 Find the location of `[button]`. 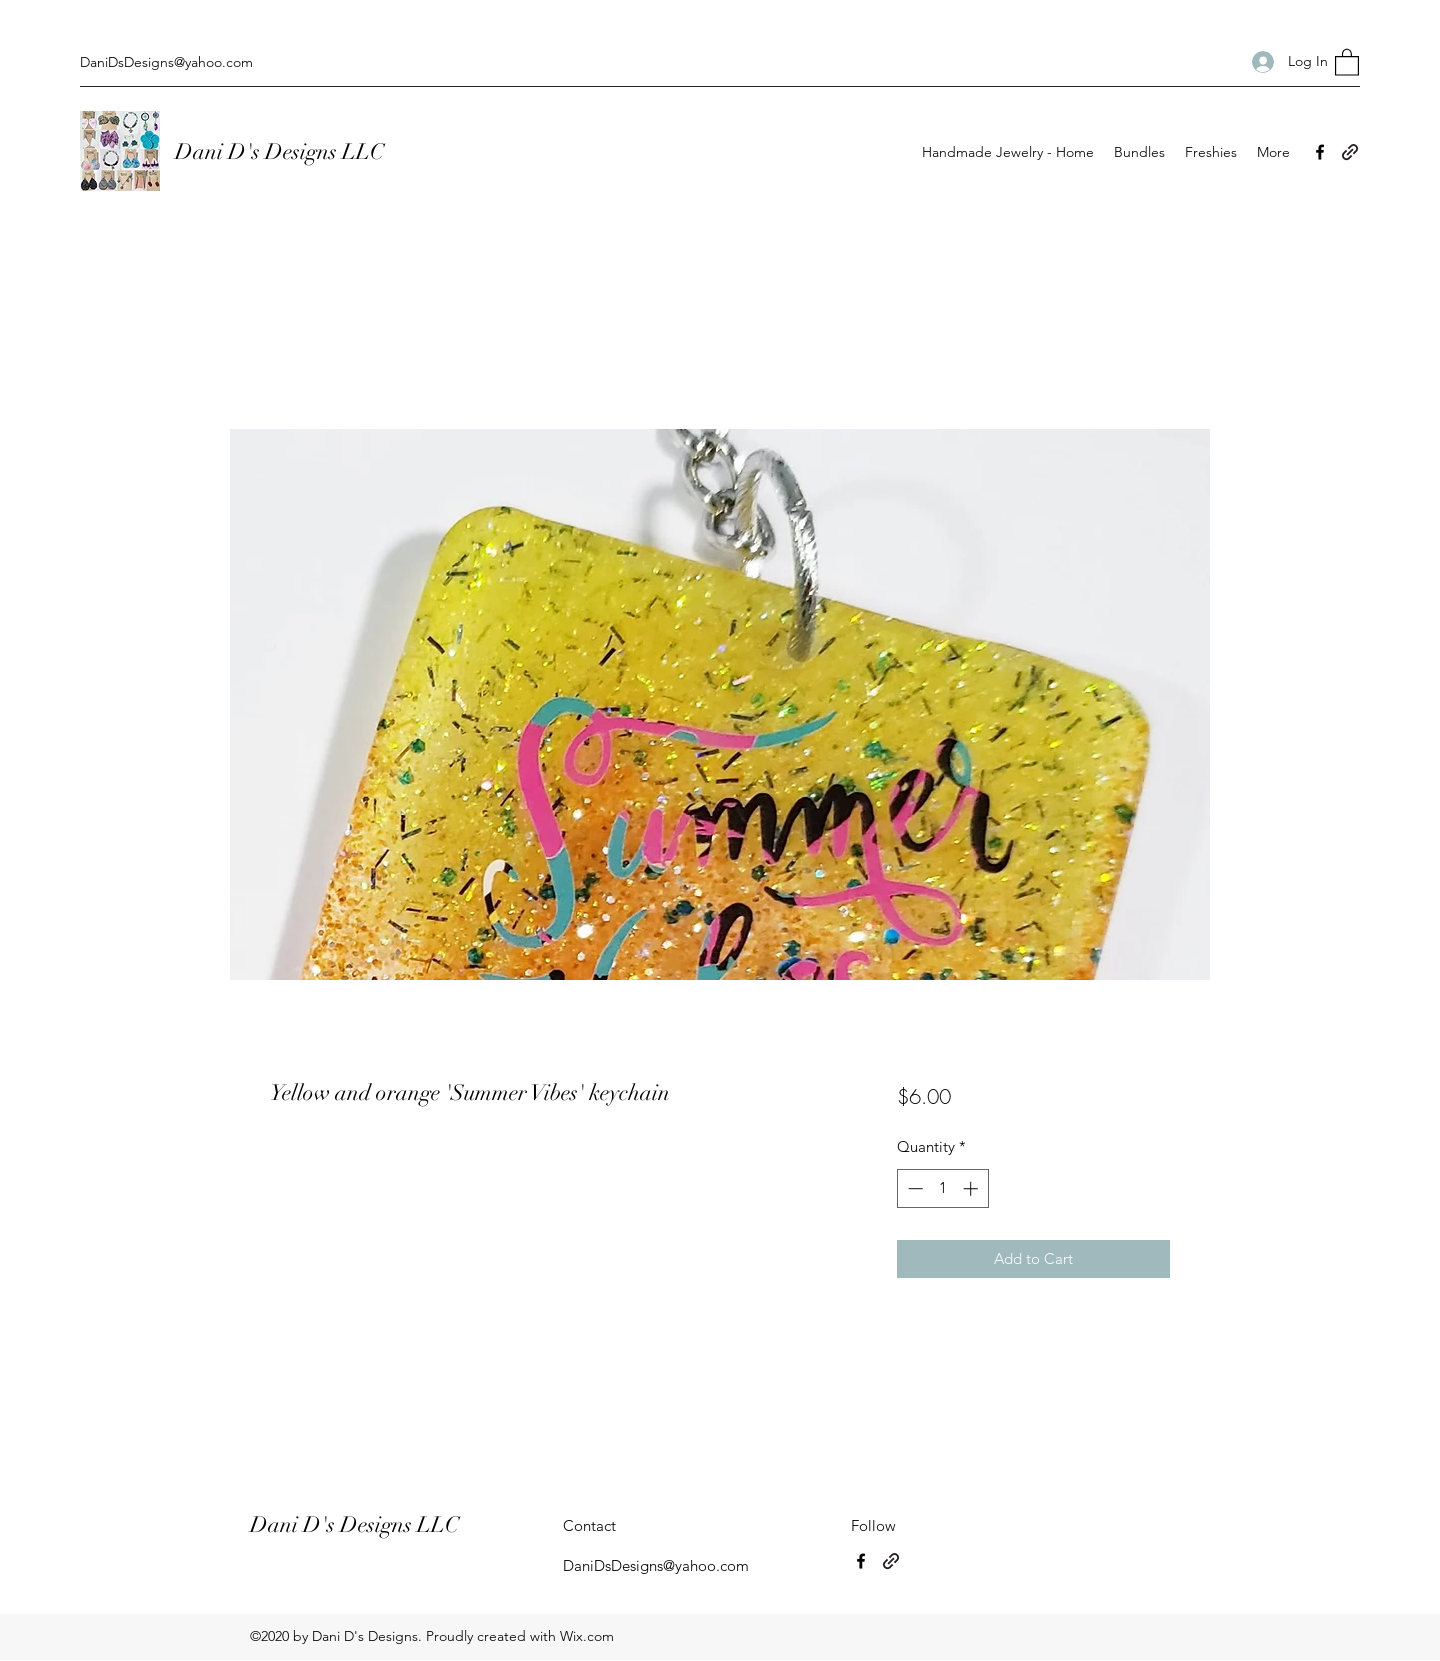

[button] is located at coordinates (1347, 61).